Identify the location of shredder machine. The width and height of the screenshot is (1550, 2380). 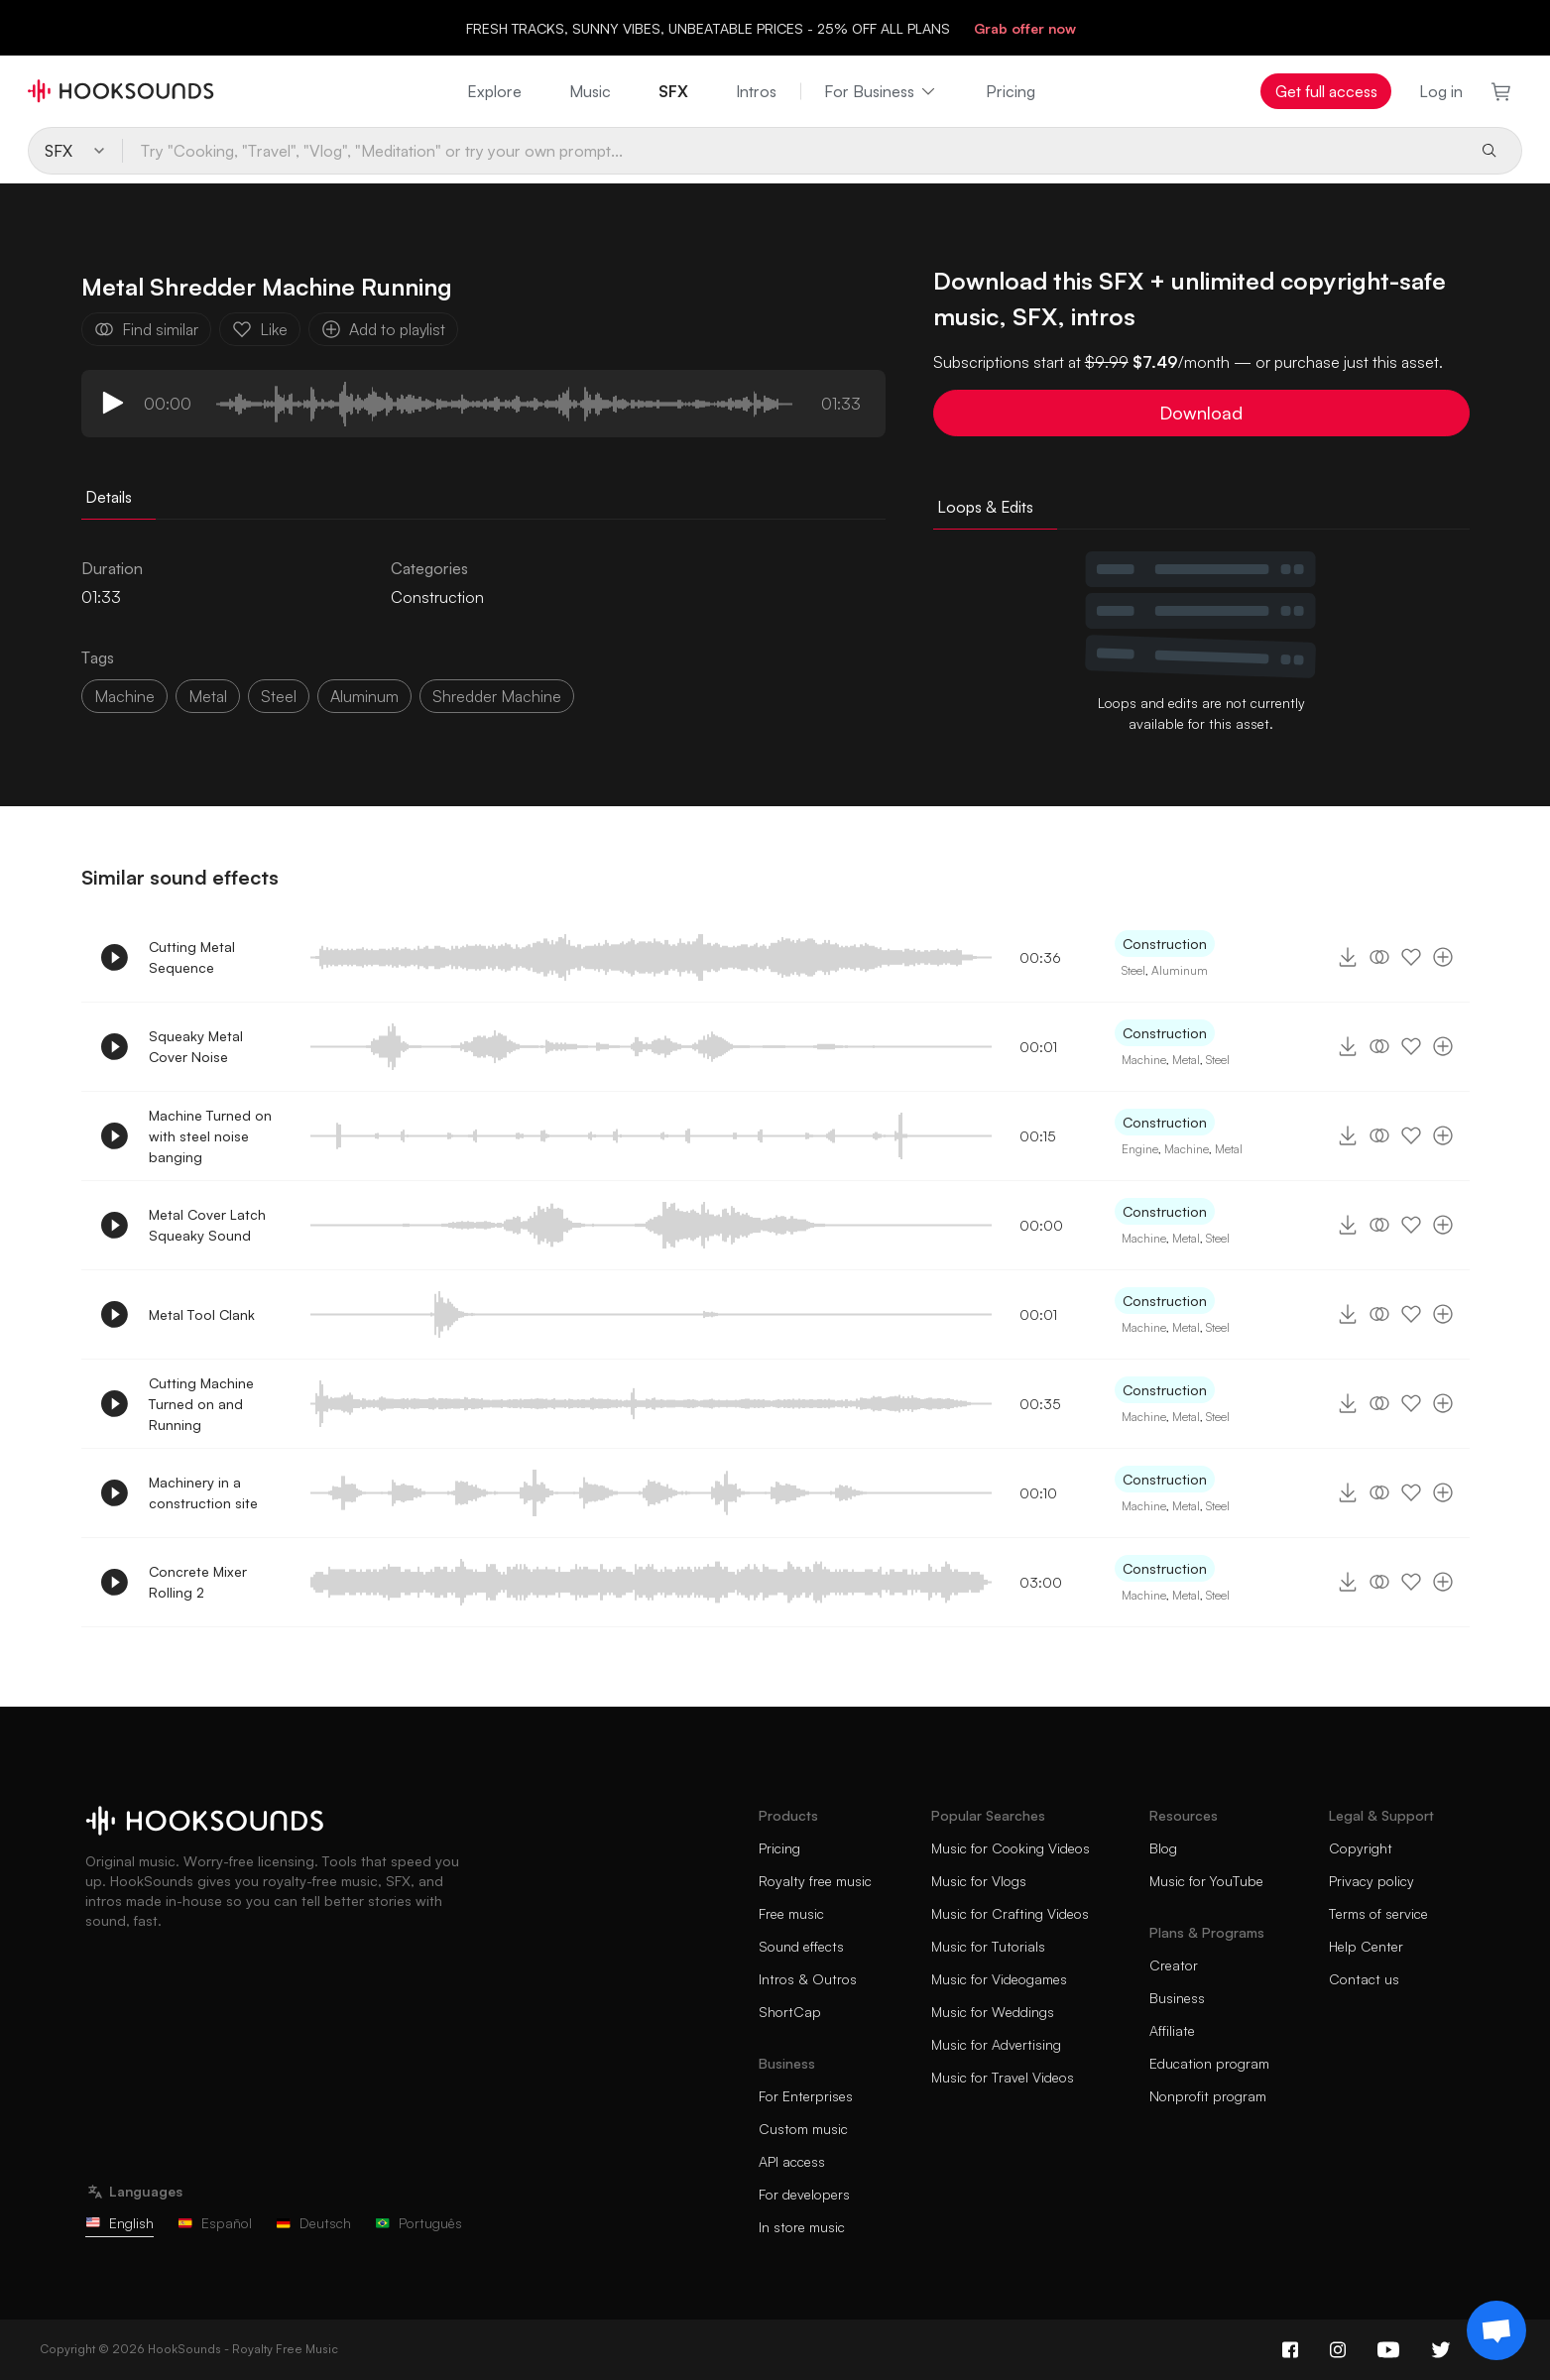
(496, 696).